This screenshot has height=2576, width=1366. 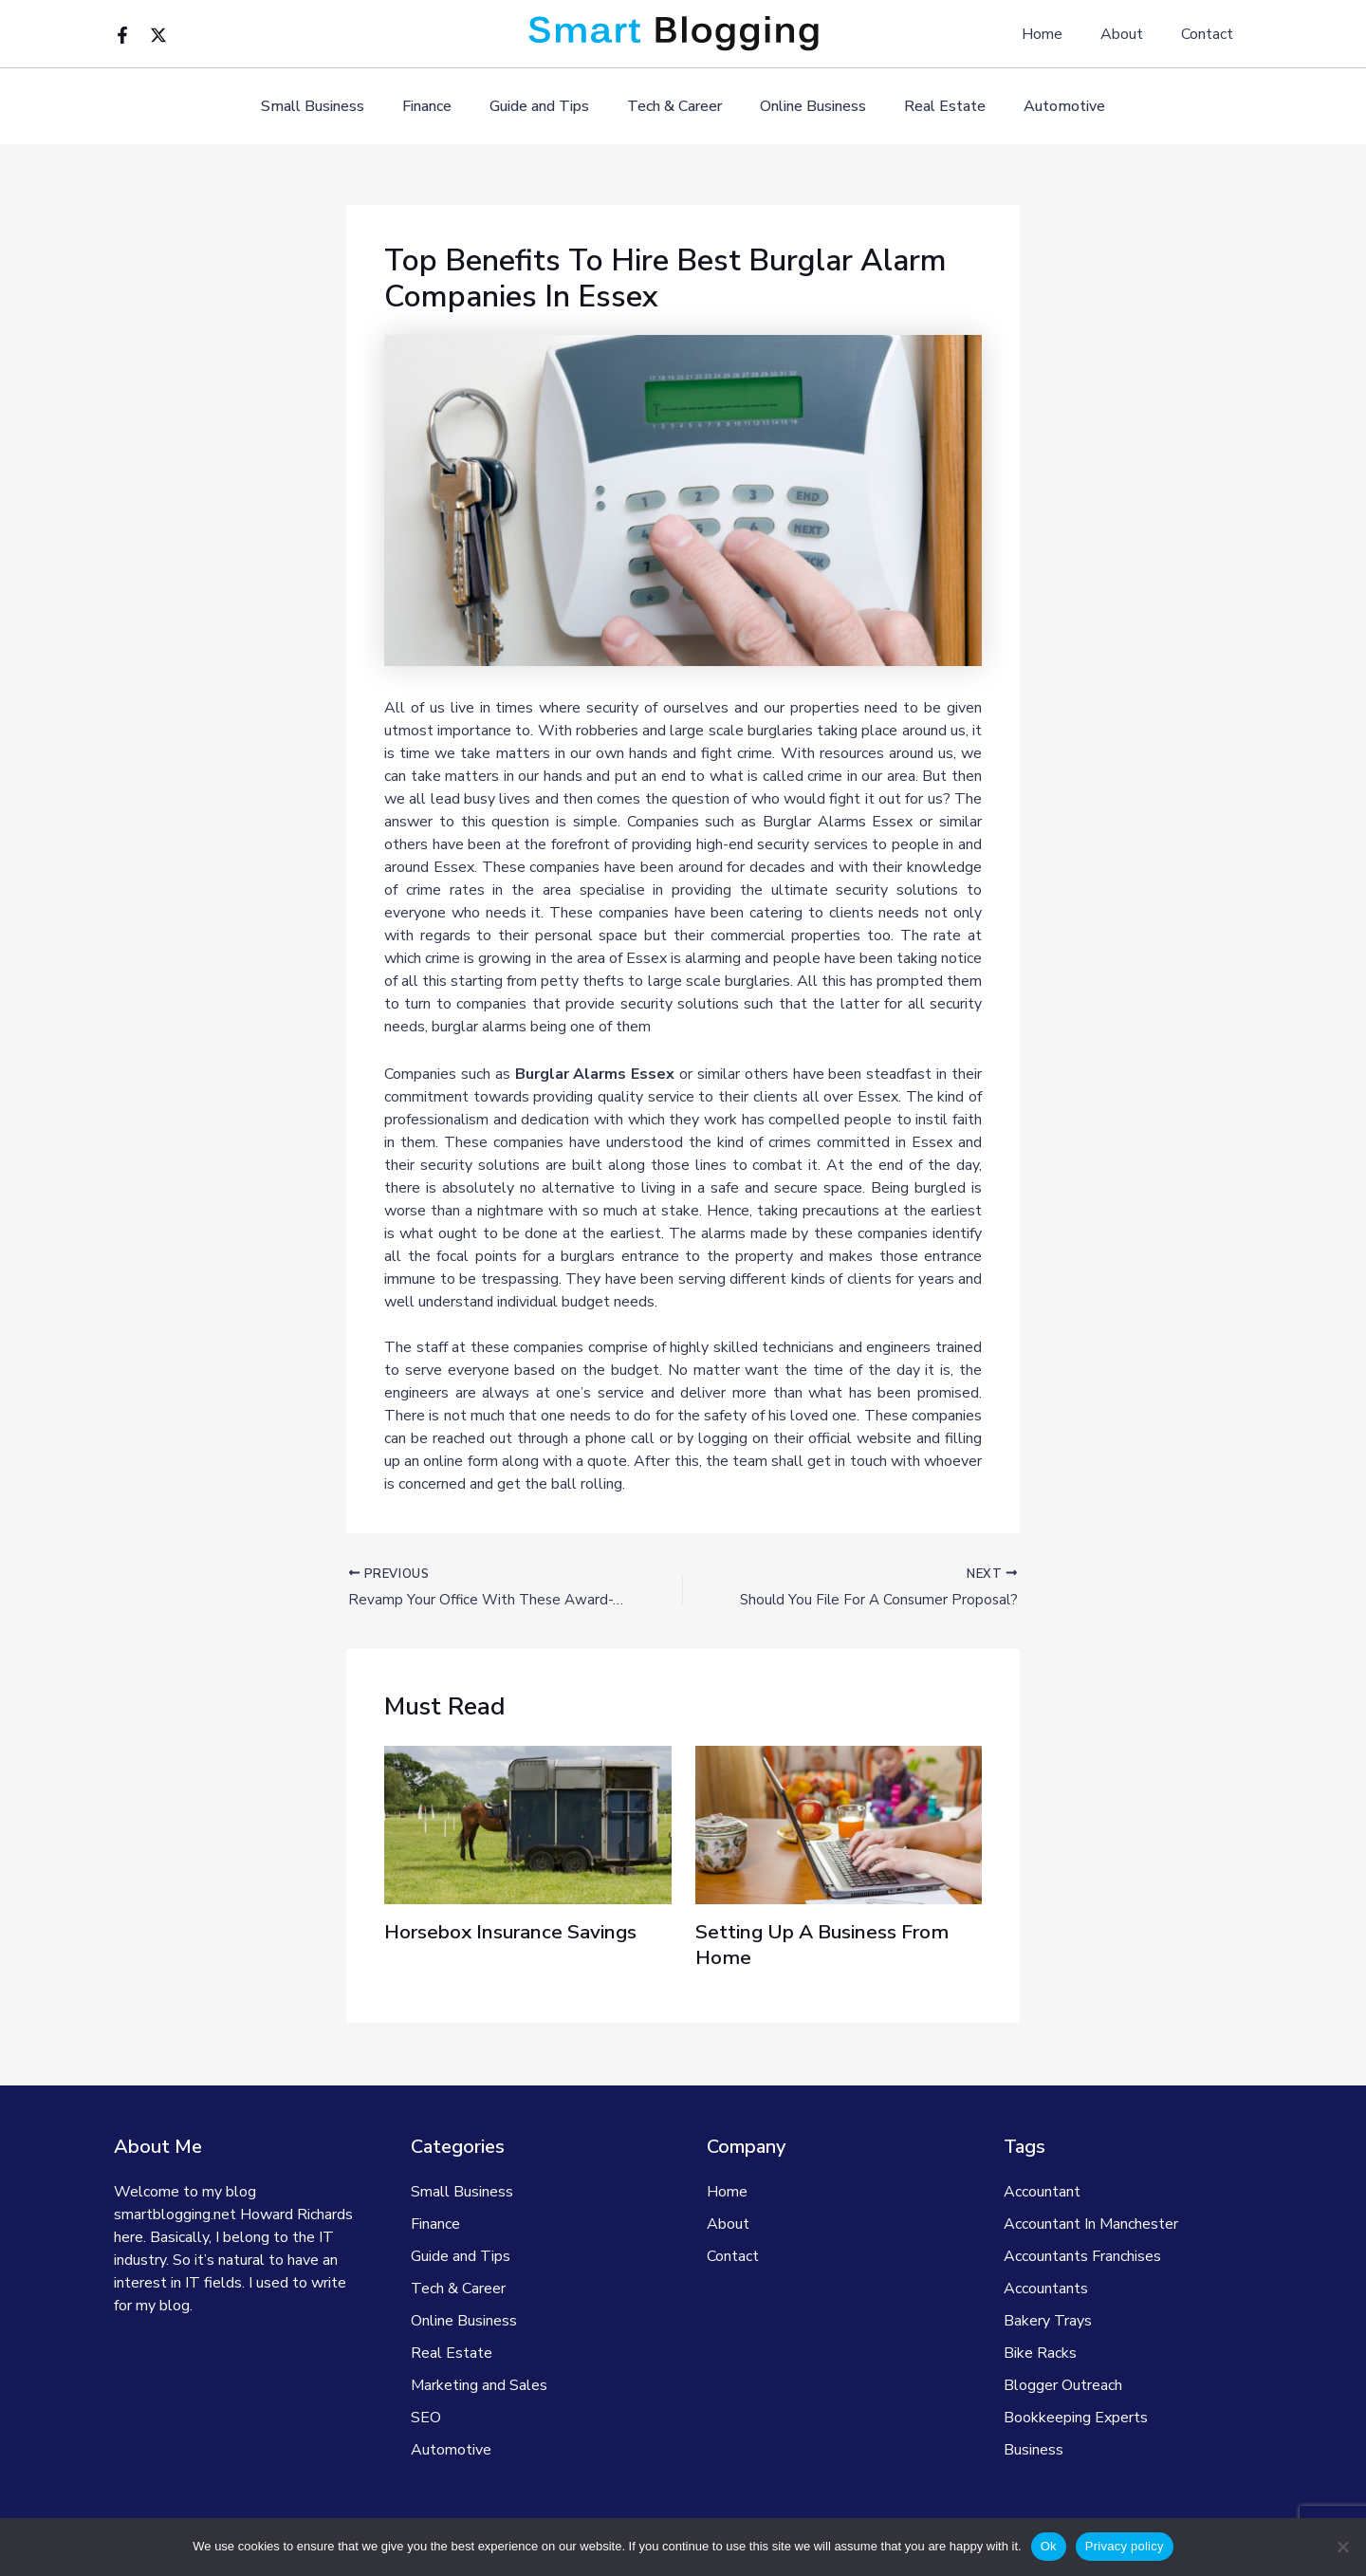 What do you see at coordinates (520, 1934) in the screenshot?
I see `Horsebox Insurance Savings` at bounding box center [520, 1934].